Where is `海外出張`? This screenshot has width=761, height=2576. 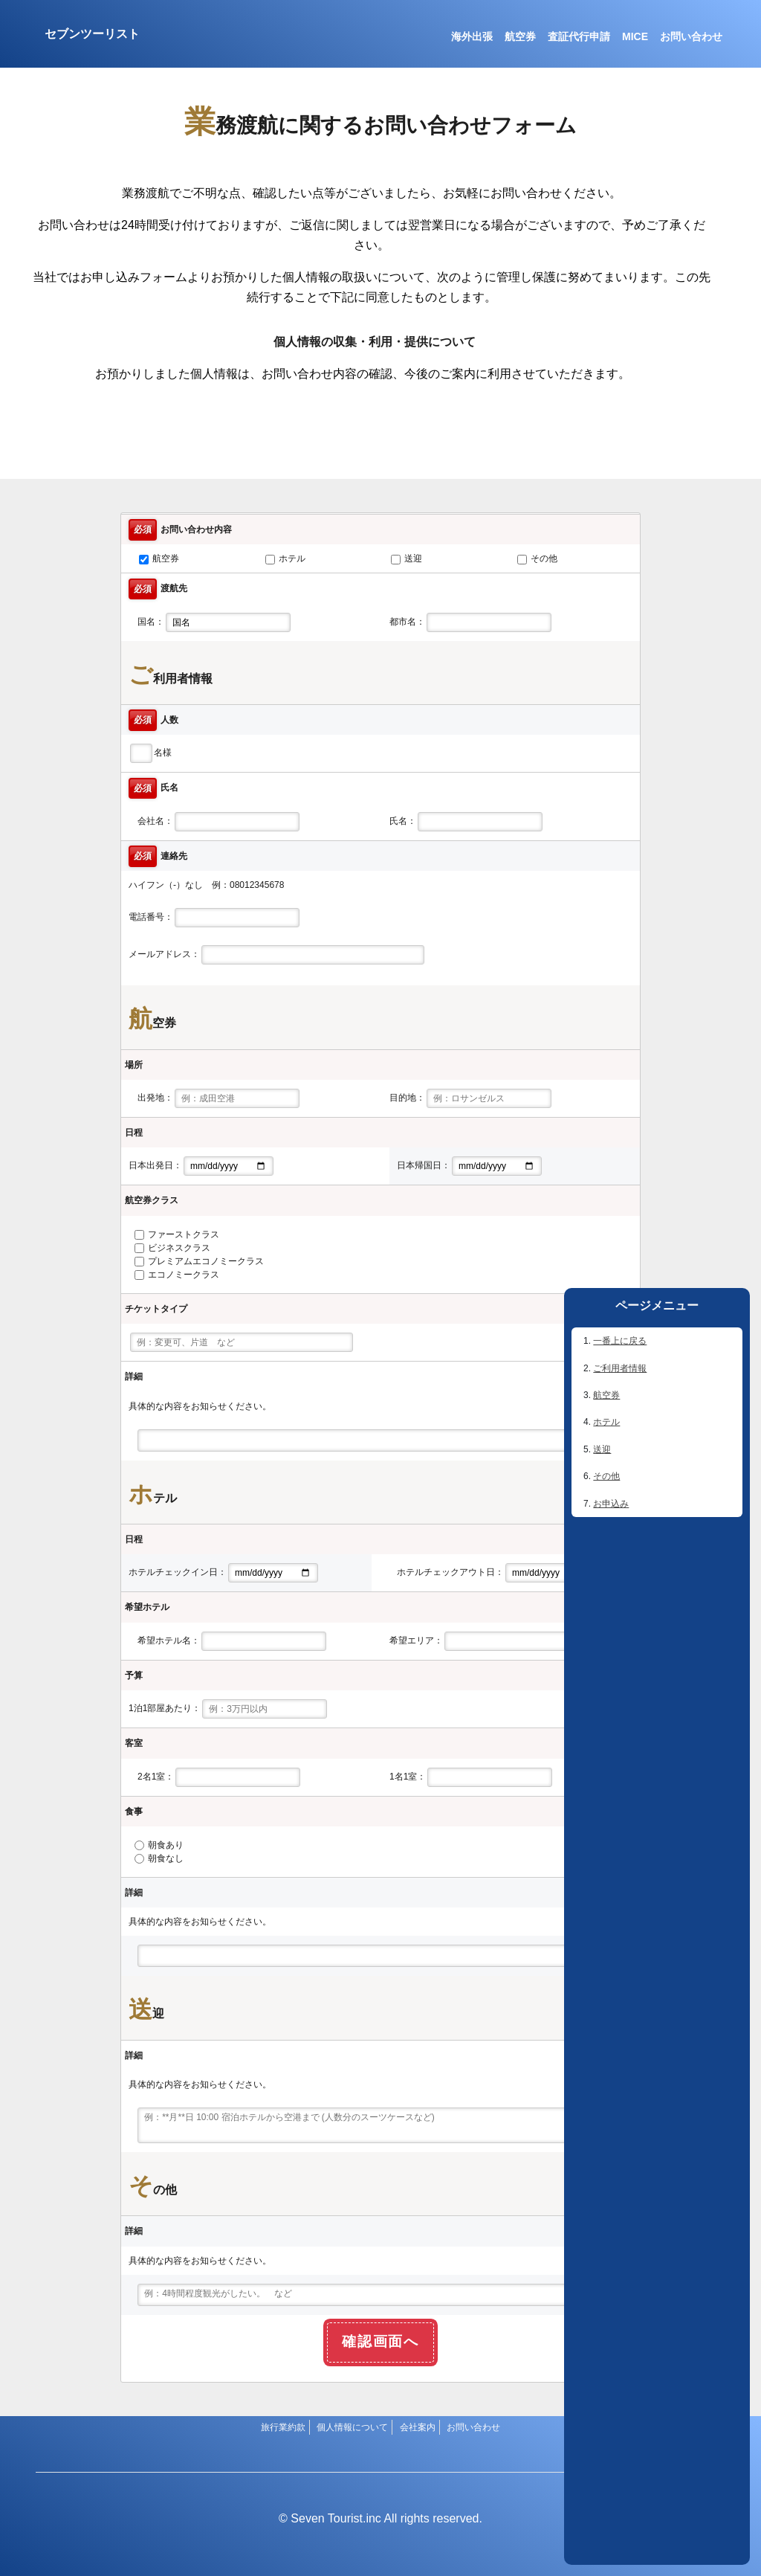 海外出張 is located at coordinates (472, 36).